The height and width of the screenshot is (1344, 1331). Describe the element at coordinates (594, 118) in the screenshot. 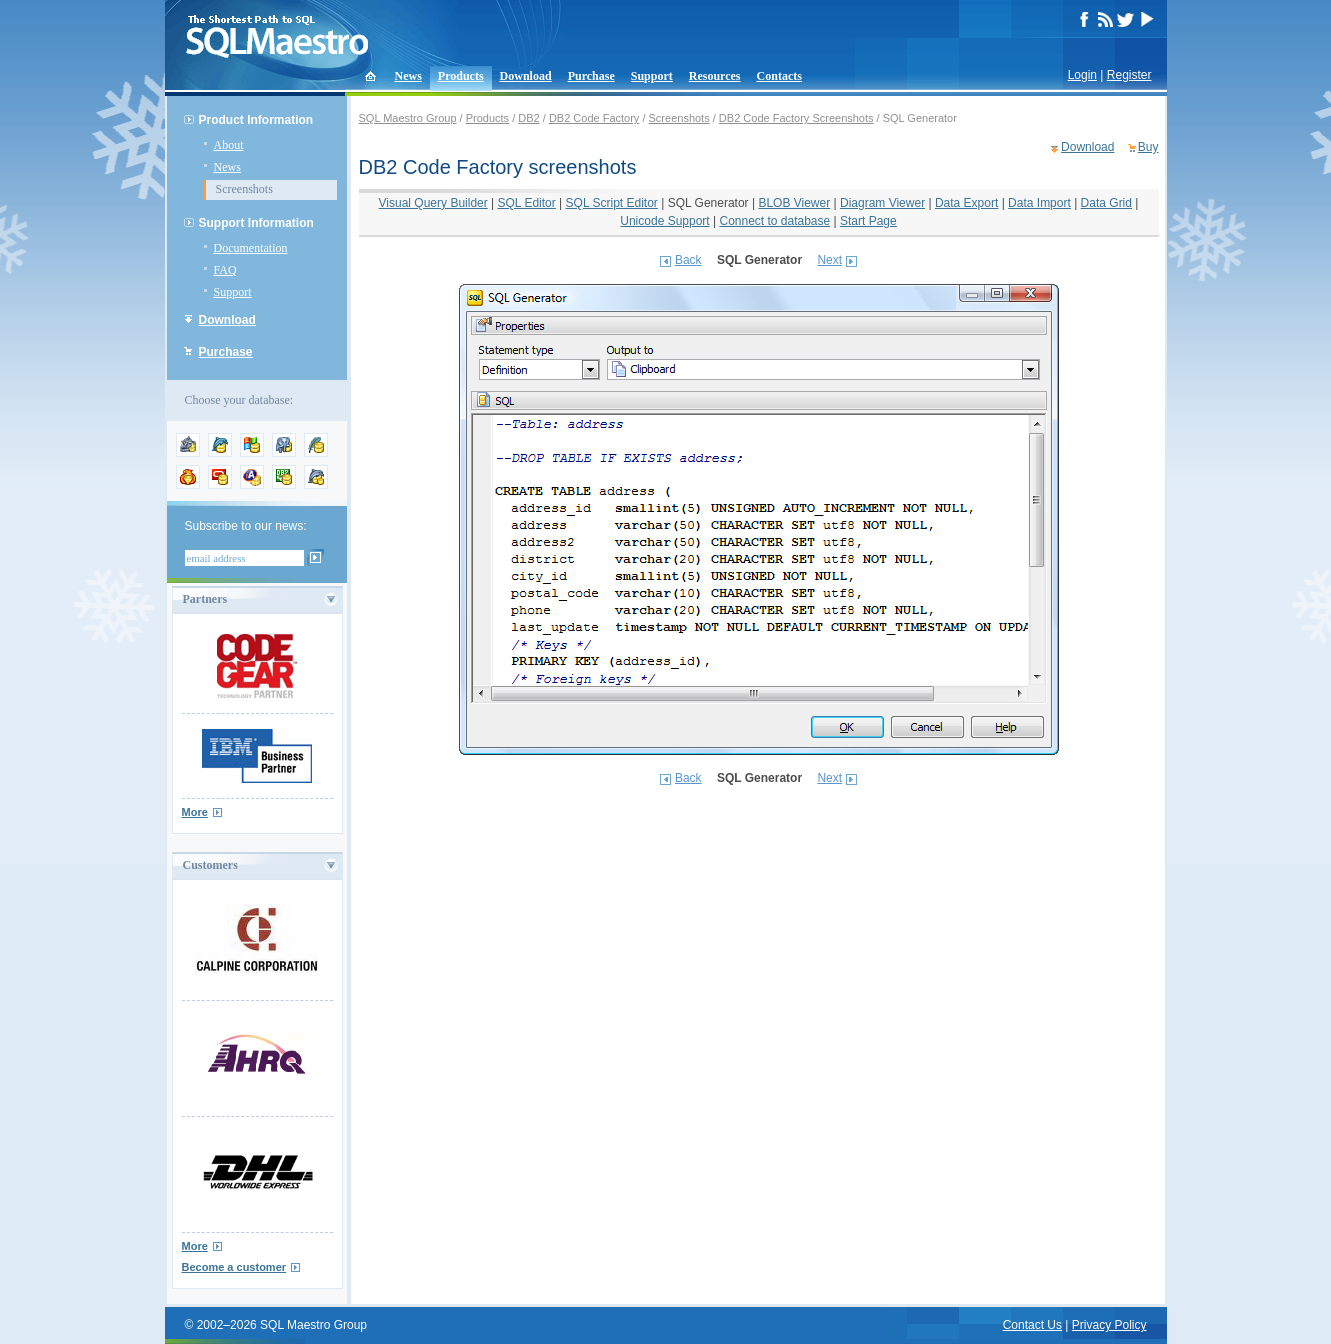

I see `DB2 Code Factory` at that location.